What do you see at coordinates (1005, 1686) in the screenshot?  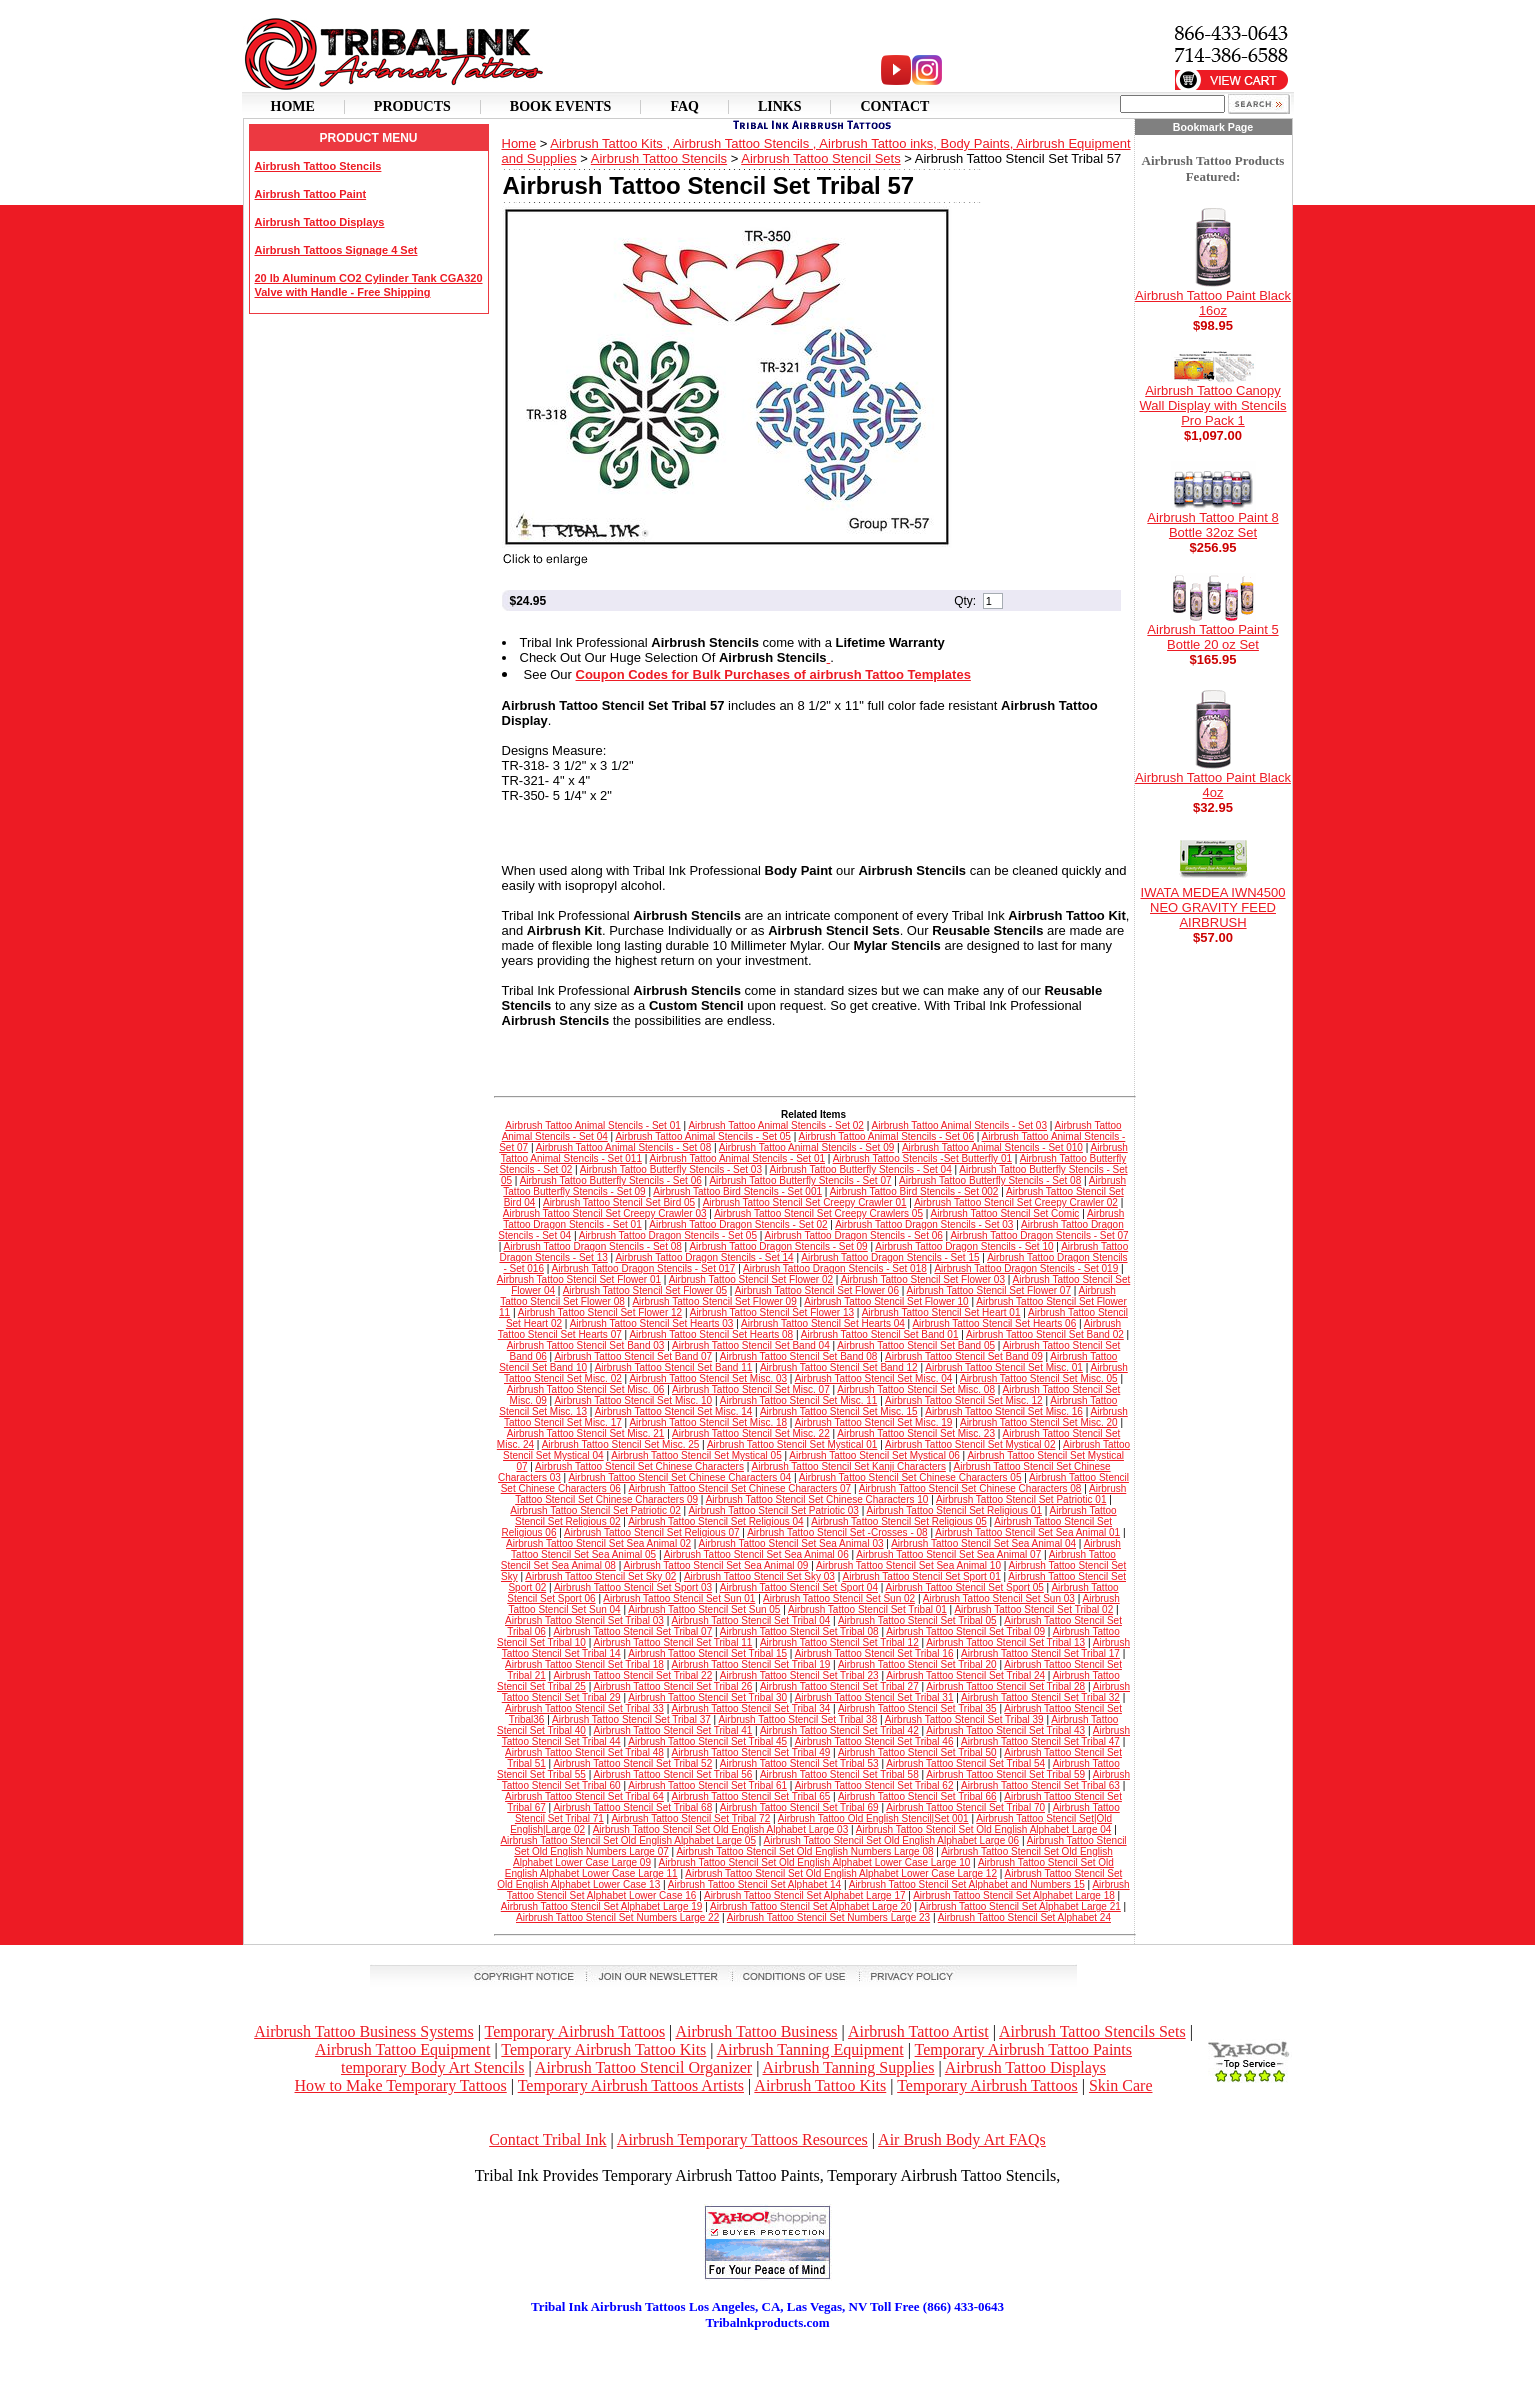 I see `Airbrush Tattoo Stencil Set Tribal 28` at bounding box center [1005, 1686].